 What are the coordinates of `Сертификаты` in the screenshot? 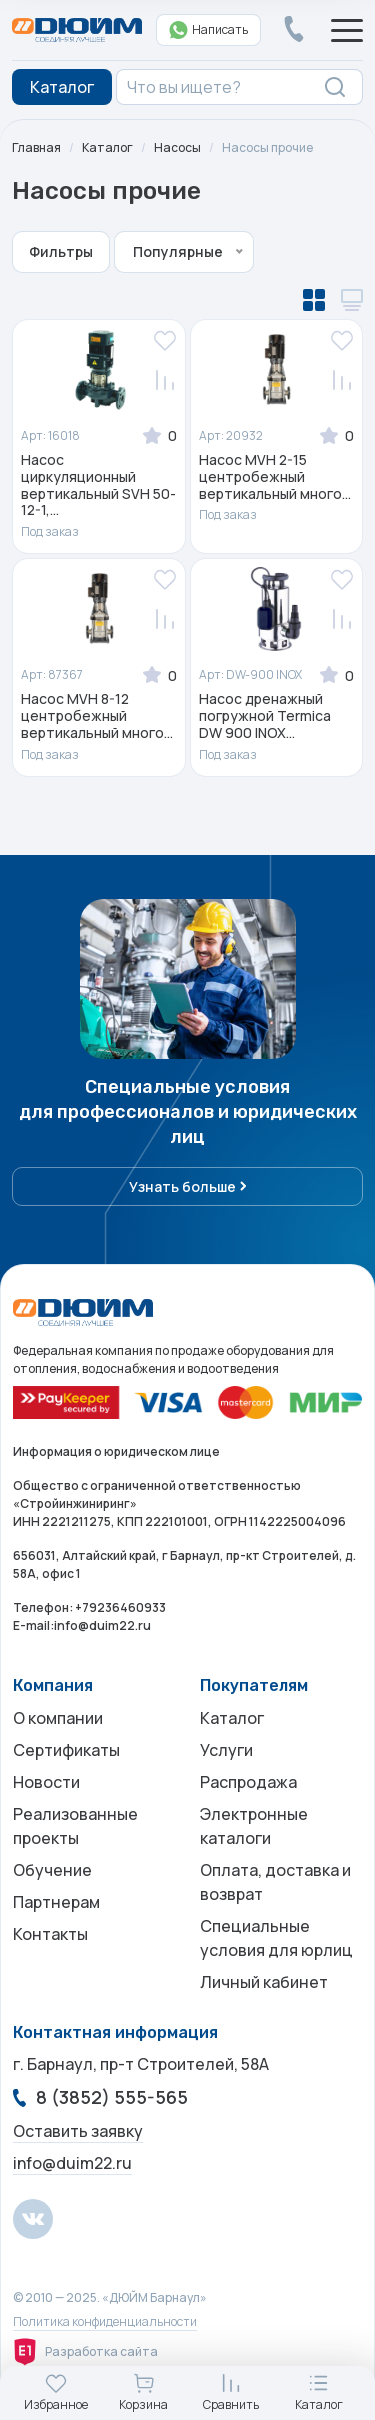 It's located at (66, 1750).